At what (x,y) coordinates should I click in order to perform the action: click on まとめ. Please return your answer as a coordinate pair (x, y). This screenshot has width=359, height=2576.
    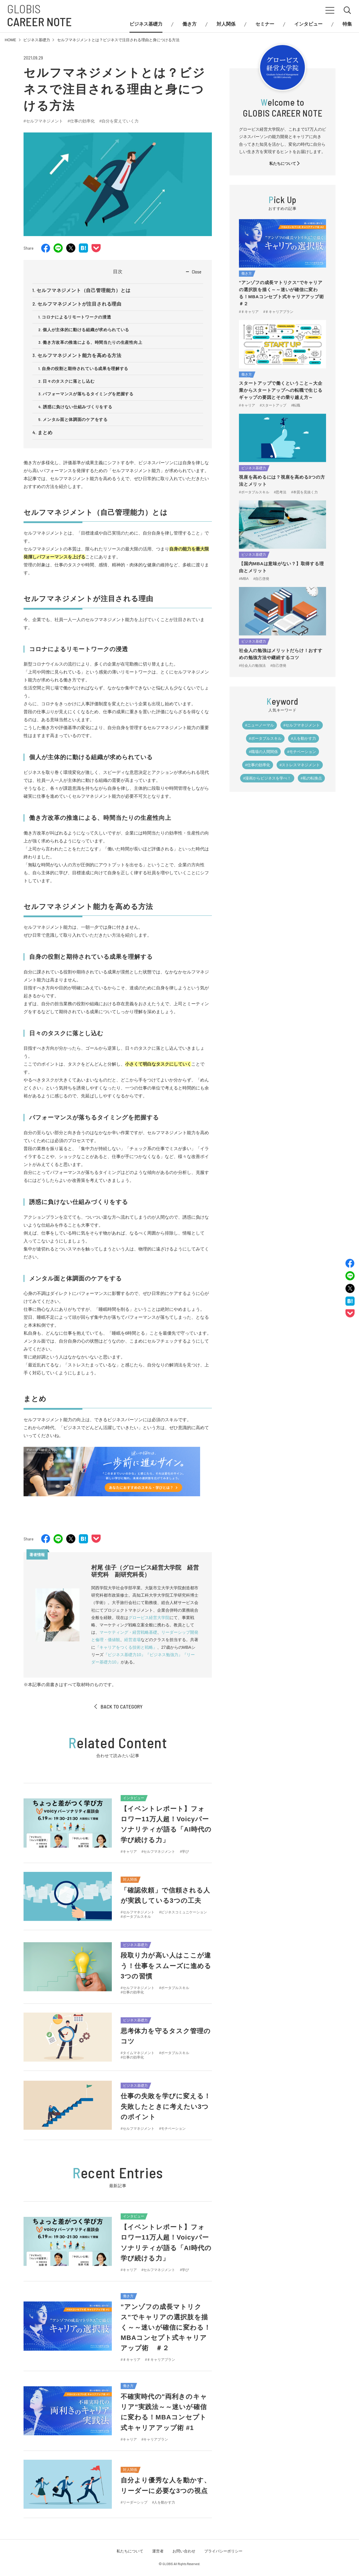
    Looking at the image, I should click on (45, 432).